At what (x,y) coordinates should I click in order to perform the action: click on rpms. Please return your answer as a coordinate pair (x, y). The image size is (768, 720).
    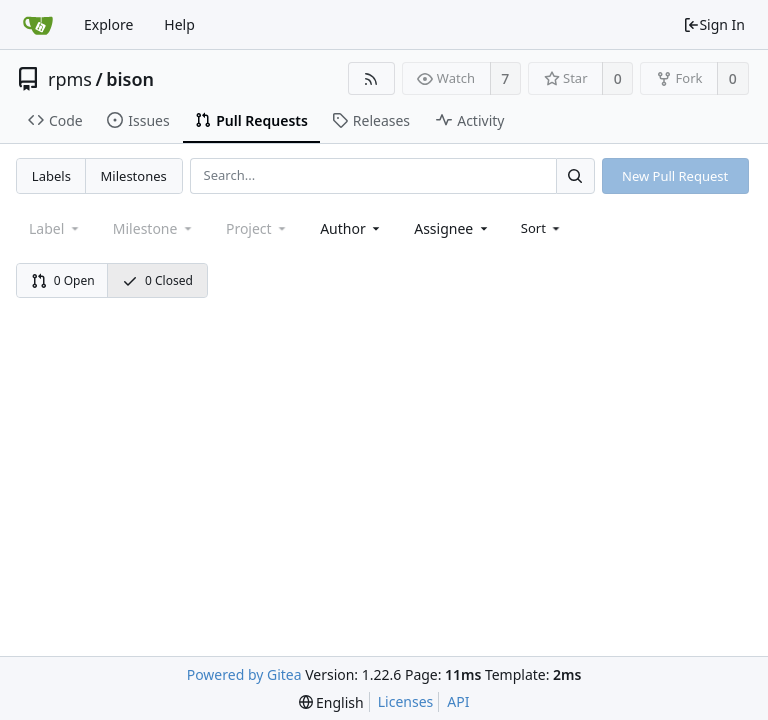
    Looking at the image, I should click on (70, 79).